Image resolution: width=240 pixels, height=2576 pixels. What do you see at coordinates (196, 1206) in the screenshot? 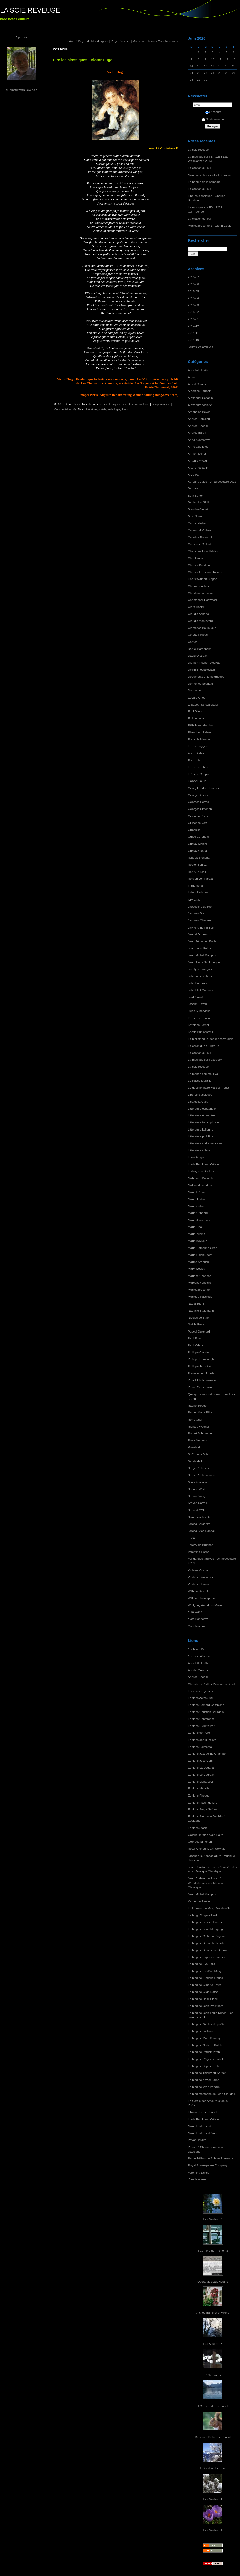
I see `Maria Callas` at bounding box center [196, 1206].